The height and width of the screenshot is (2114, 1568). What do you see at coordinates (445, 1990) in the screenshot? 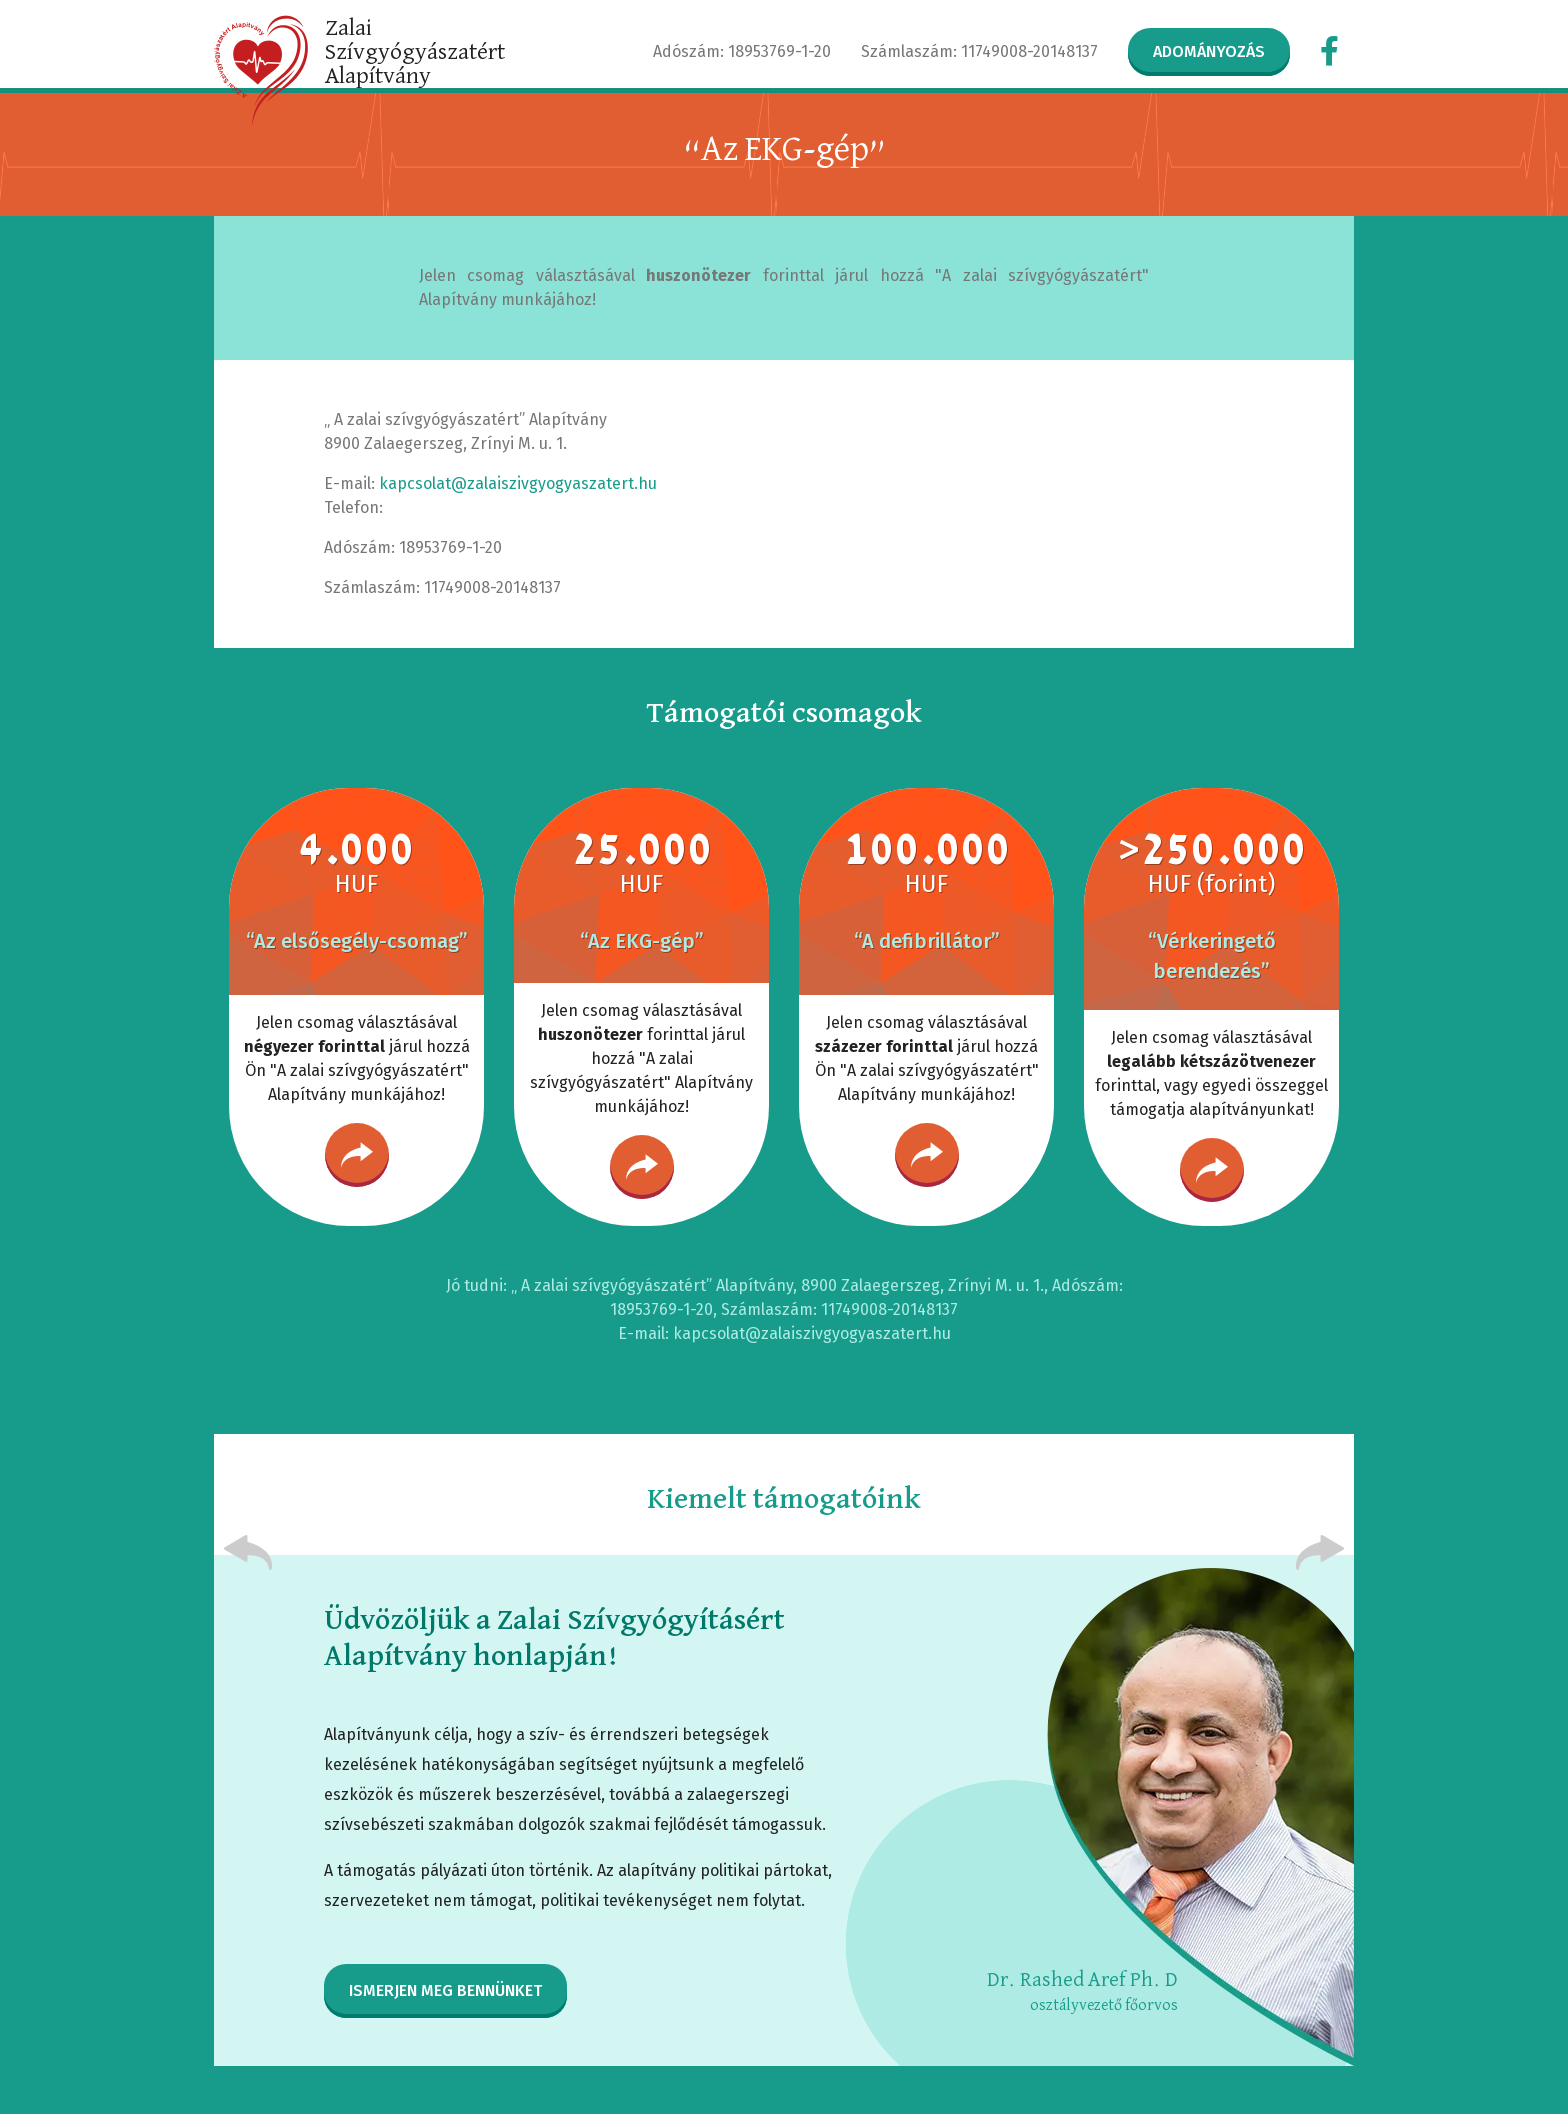
I see `Ismerjen meg bennünket` at bounding box center [445, 1990].